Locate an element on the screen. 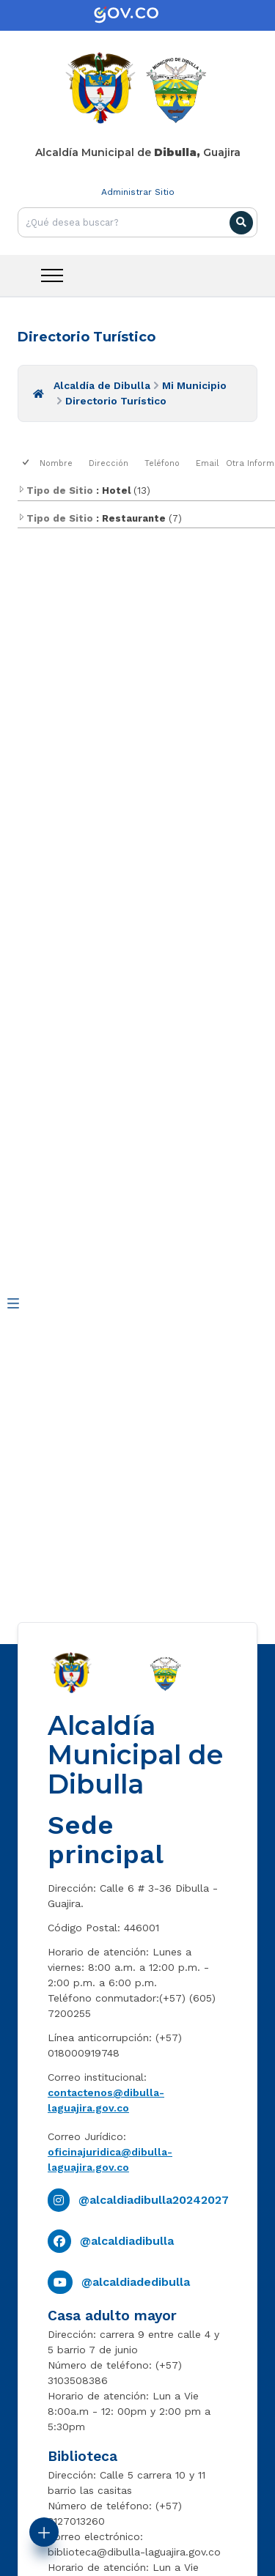 This screenshot has width=275, height=2576. oficinajuridica@dibulla-laguajira.gov.co is located at coordinates (110, 2159).